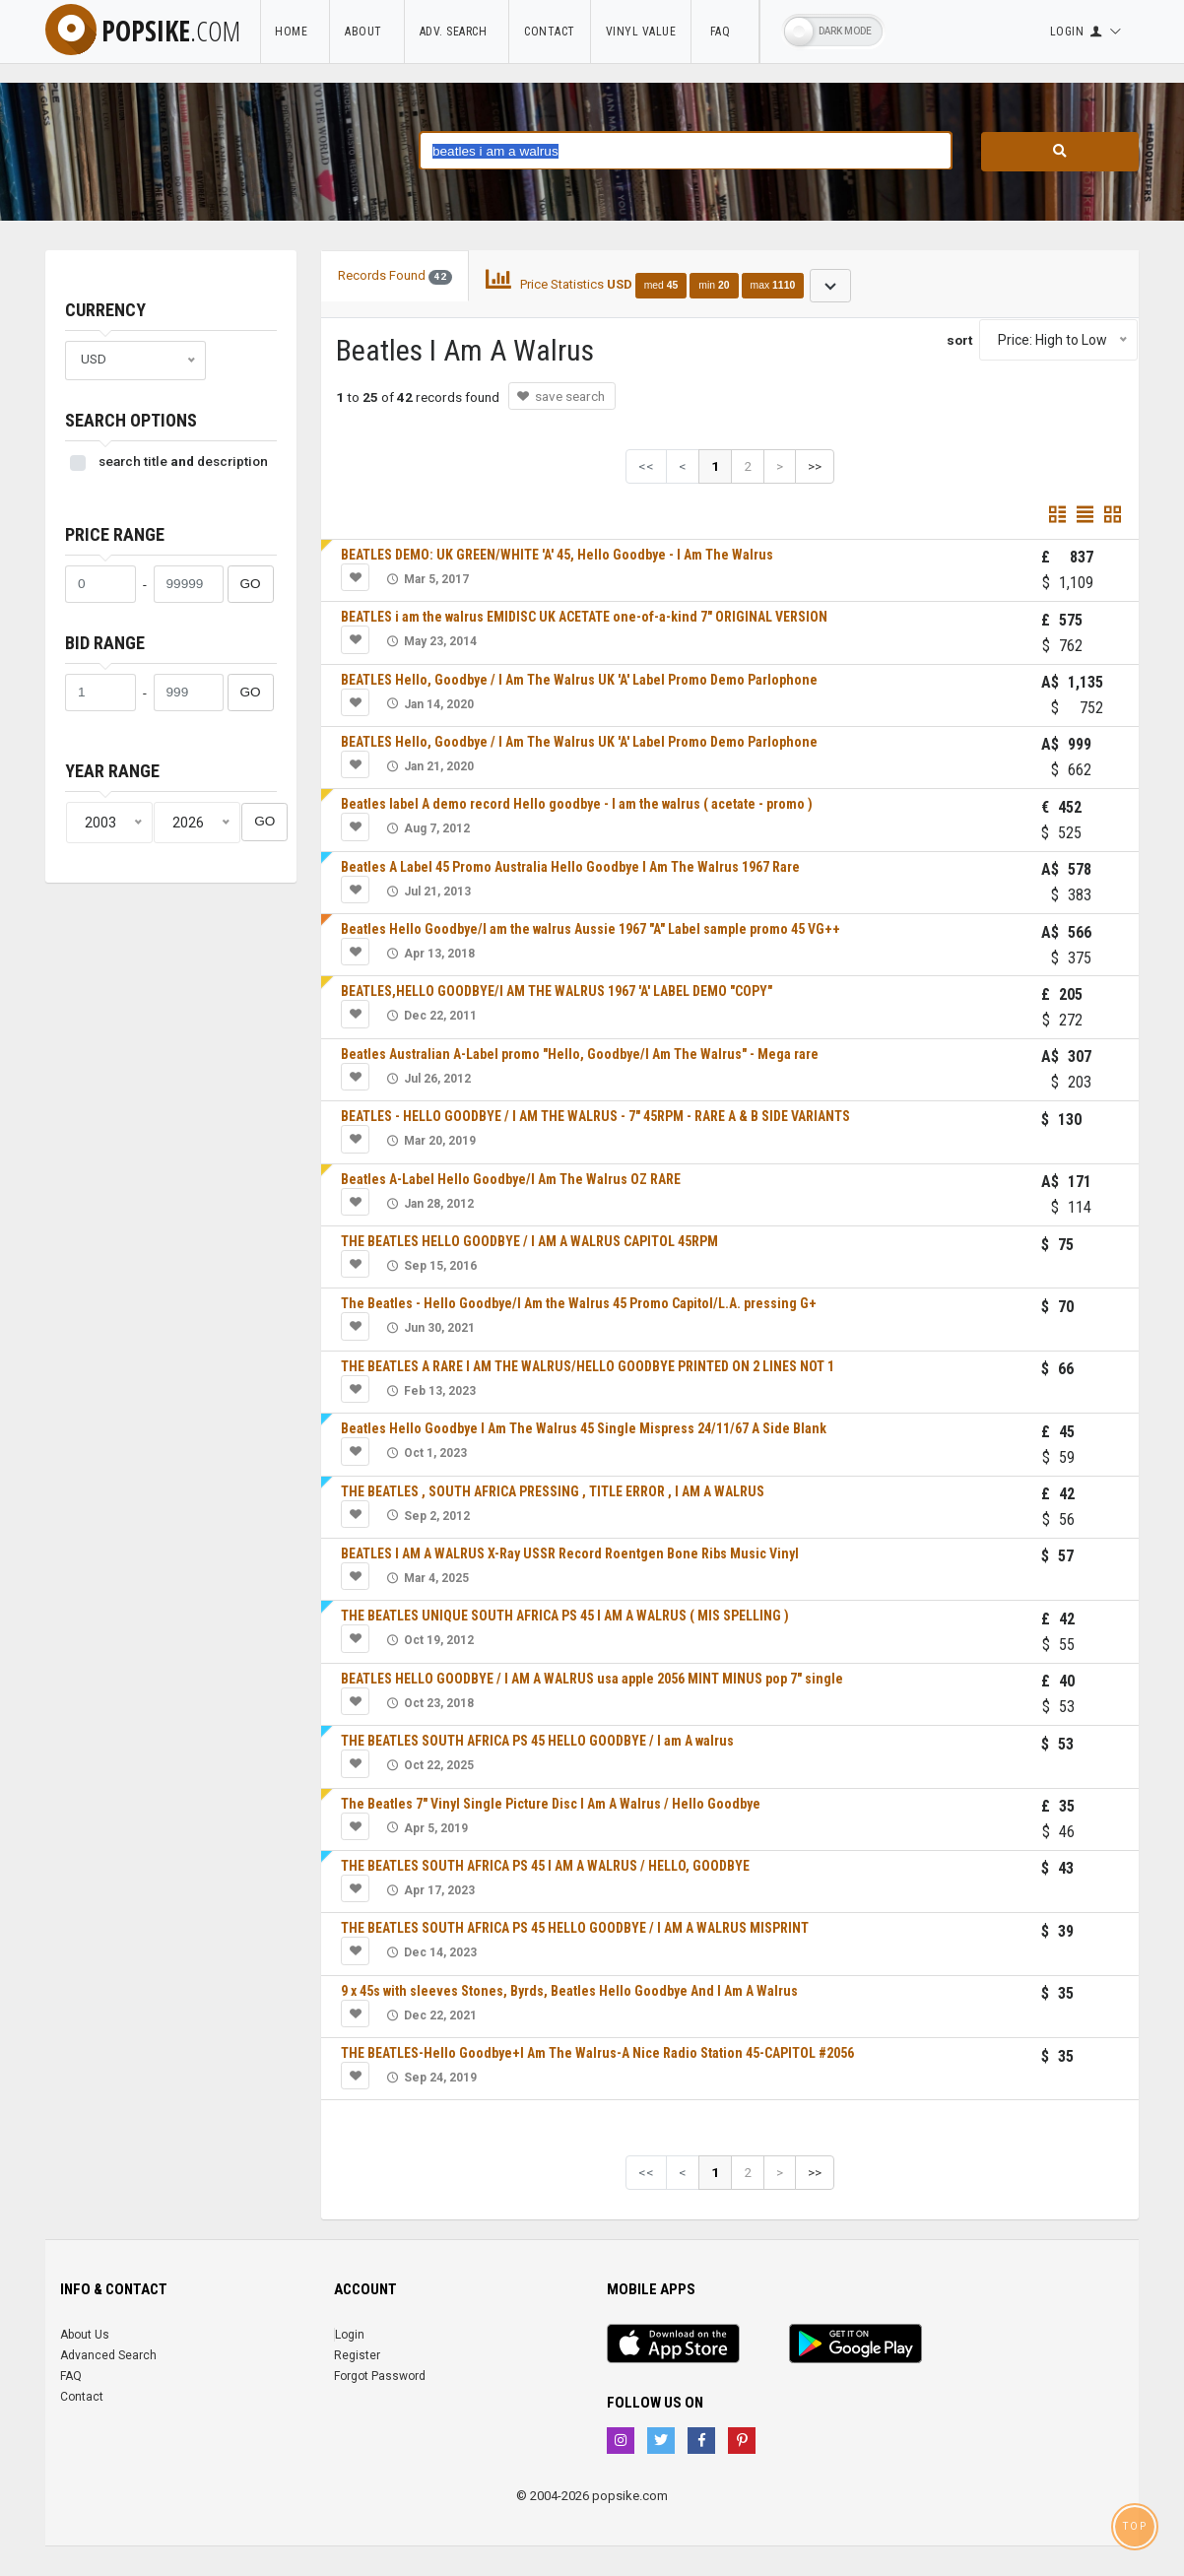 The width and height of the screenshot is (1184, 2576). What do you see at coordinates (395, 276) in the screenshot?
I see `Records Found [tab]` at bounding box center [395, 276].